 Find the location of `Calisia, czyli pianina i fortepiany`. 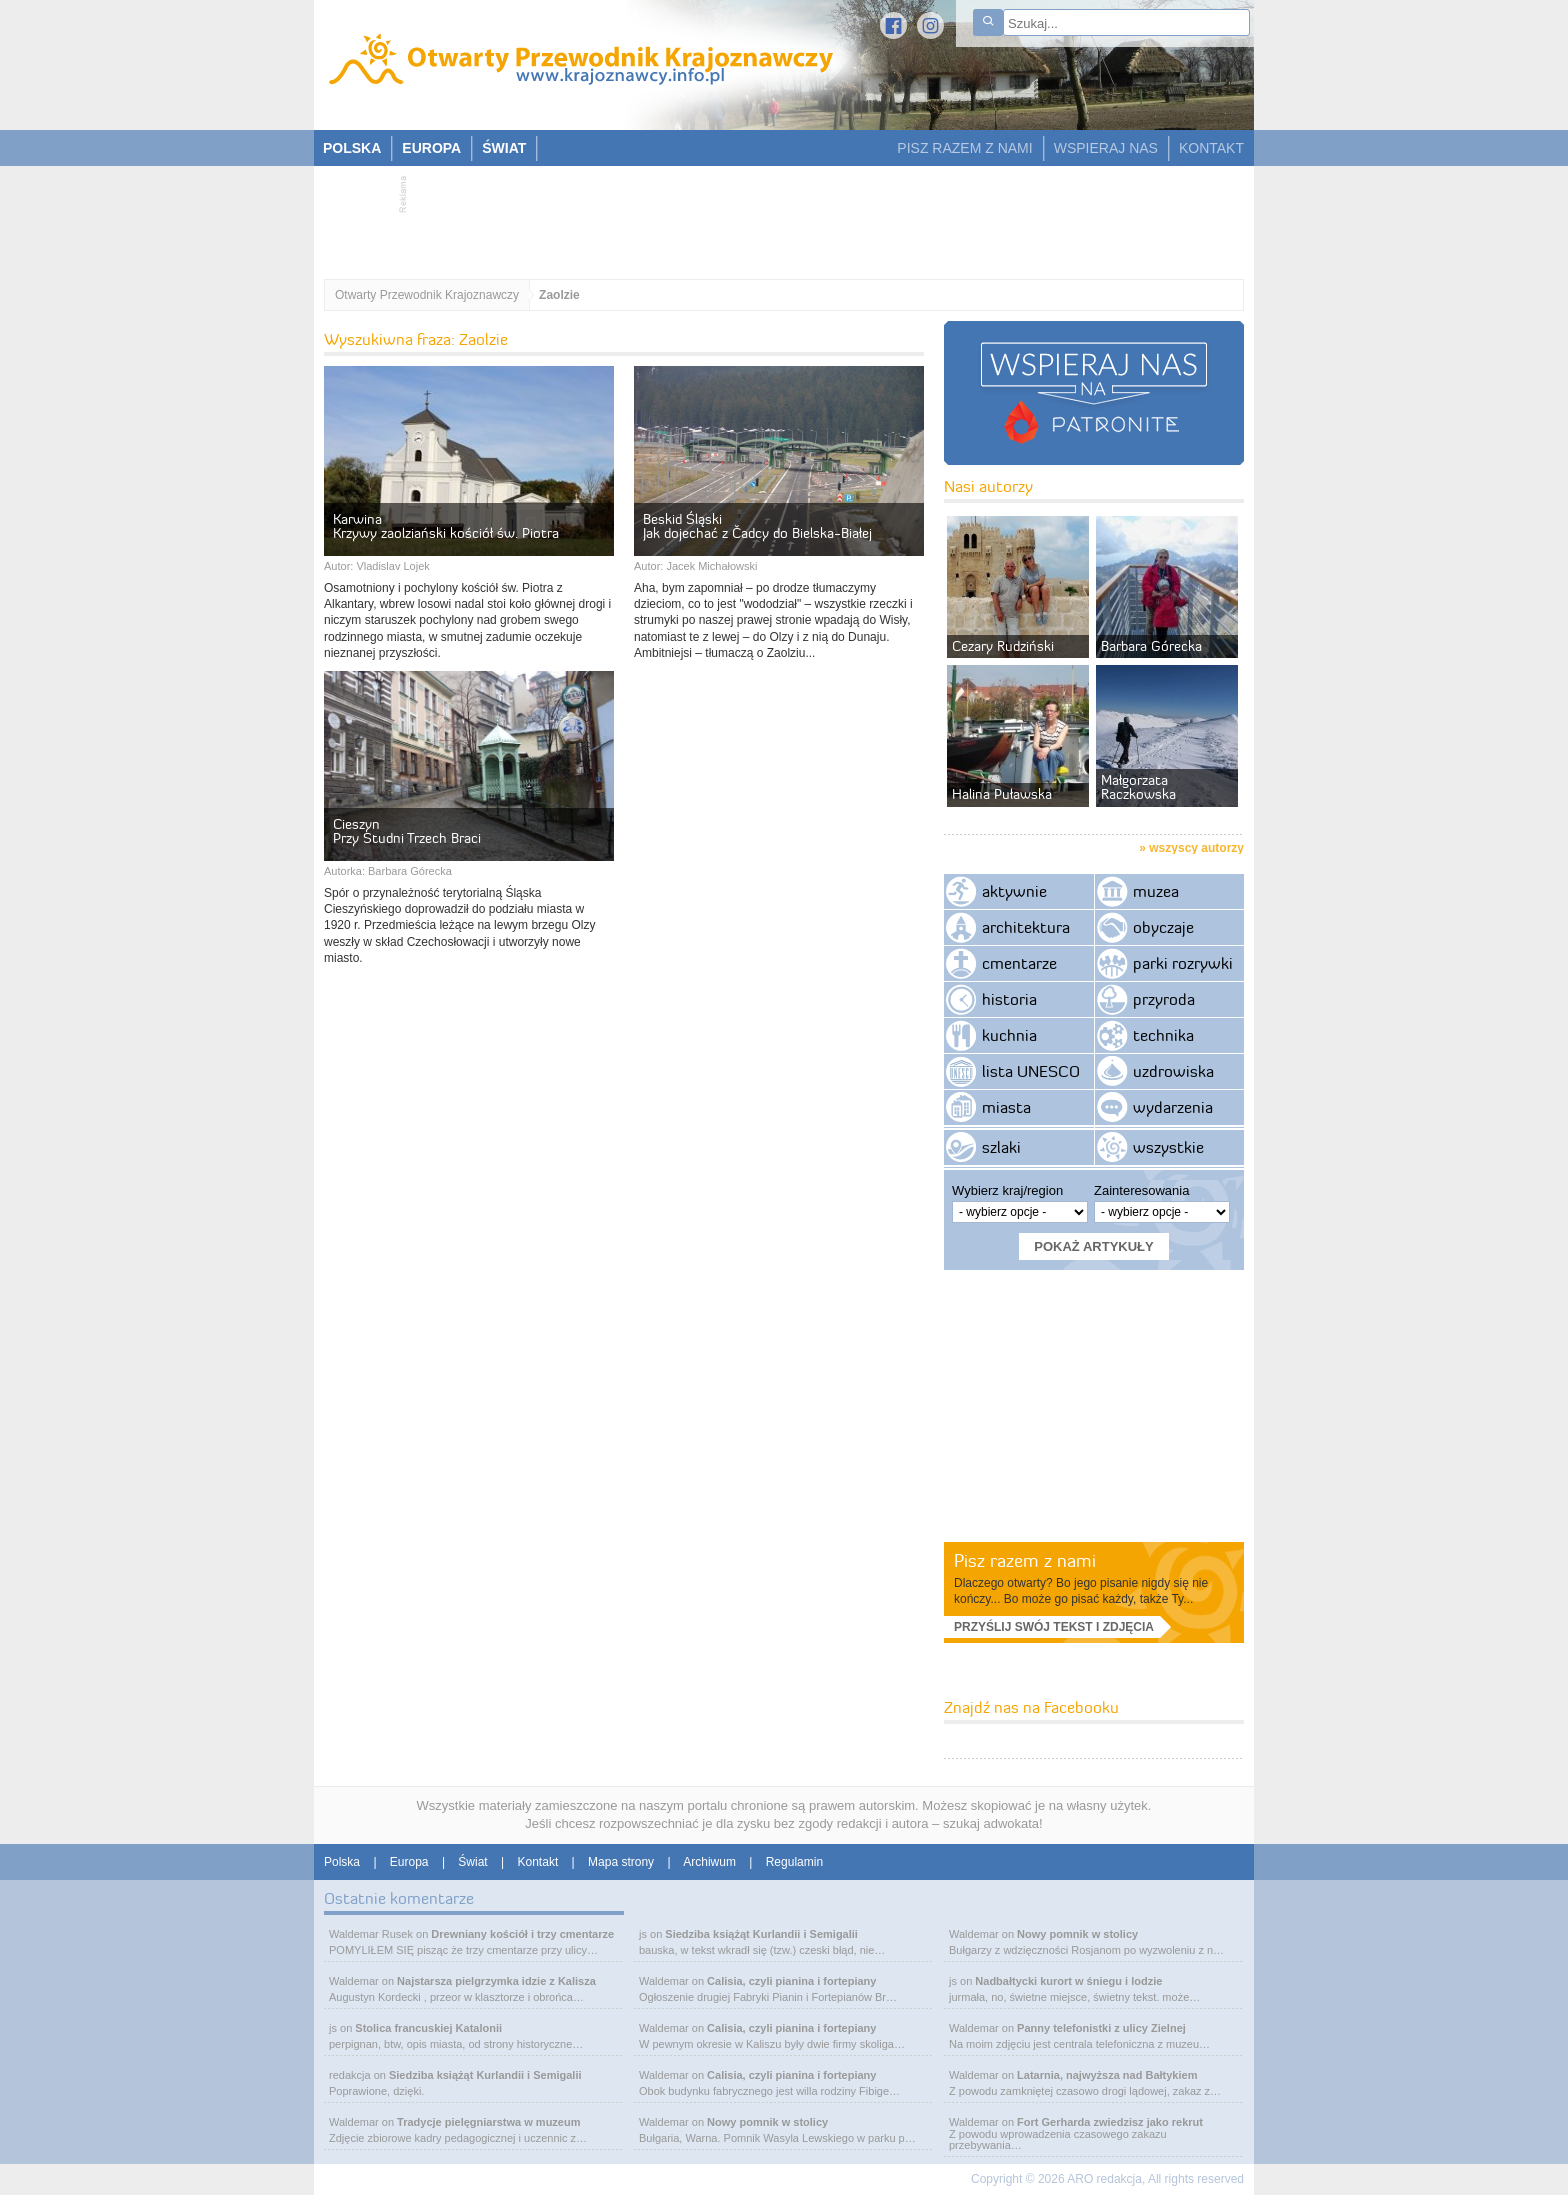

Calisia, czyli pianina i fortepiany is located at coordinates (791, 1981).